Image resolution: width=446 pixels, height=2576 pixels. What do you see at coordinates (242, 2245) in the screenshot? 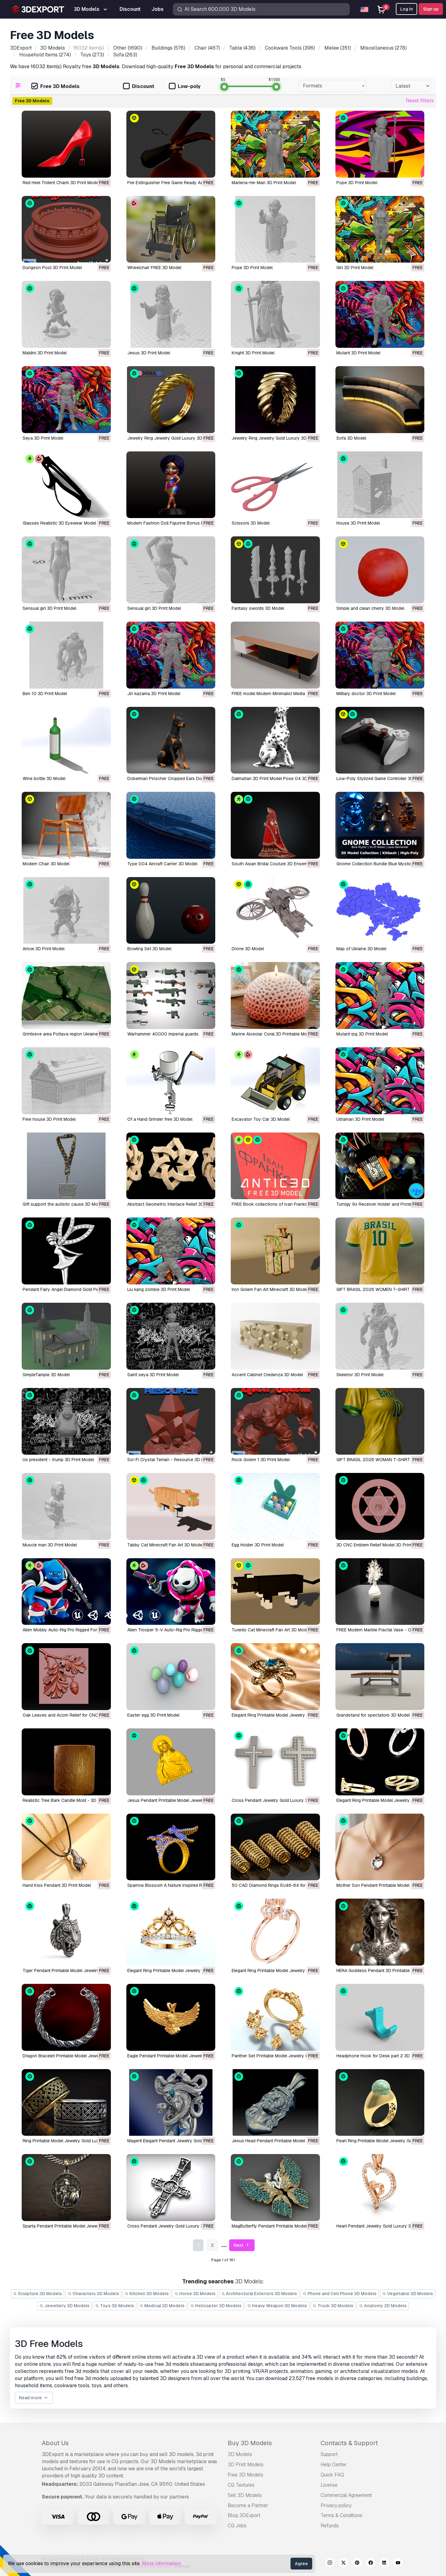
I see `Next` at bounding box center [242, 2245].